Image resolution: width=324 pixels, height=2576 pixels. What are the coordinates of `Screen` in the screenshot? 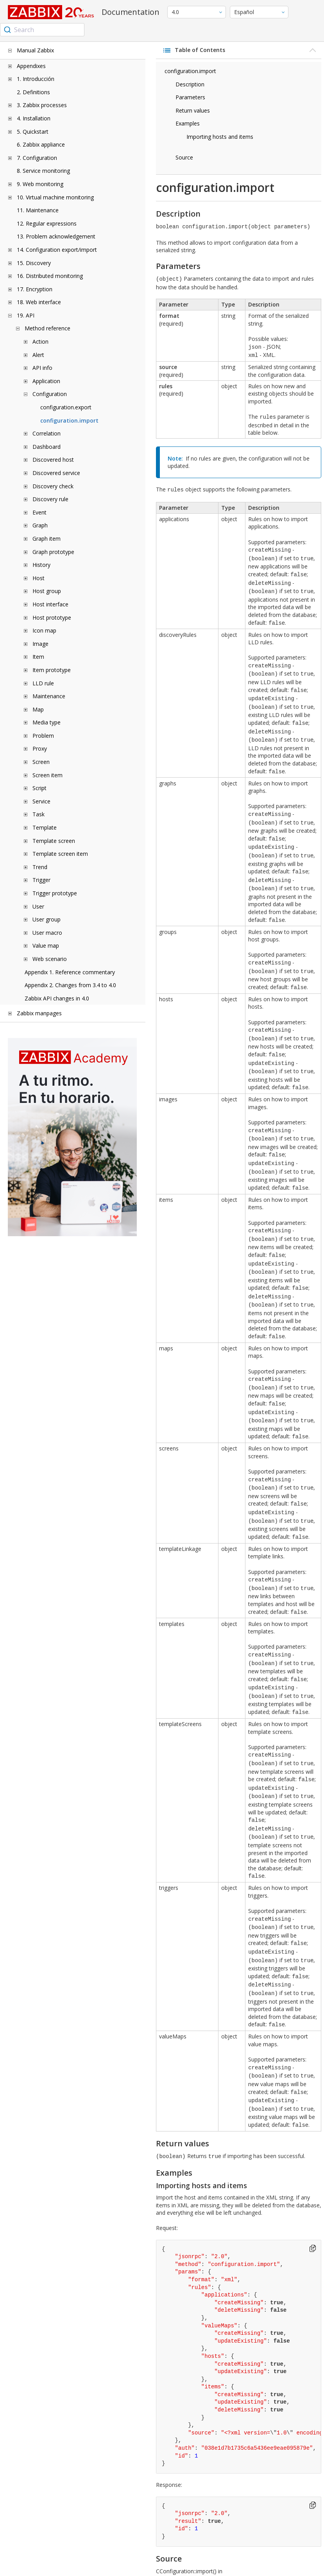 It's located at (41, 761).